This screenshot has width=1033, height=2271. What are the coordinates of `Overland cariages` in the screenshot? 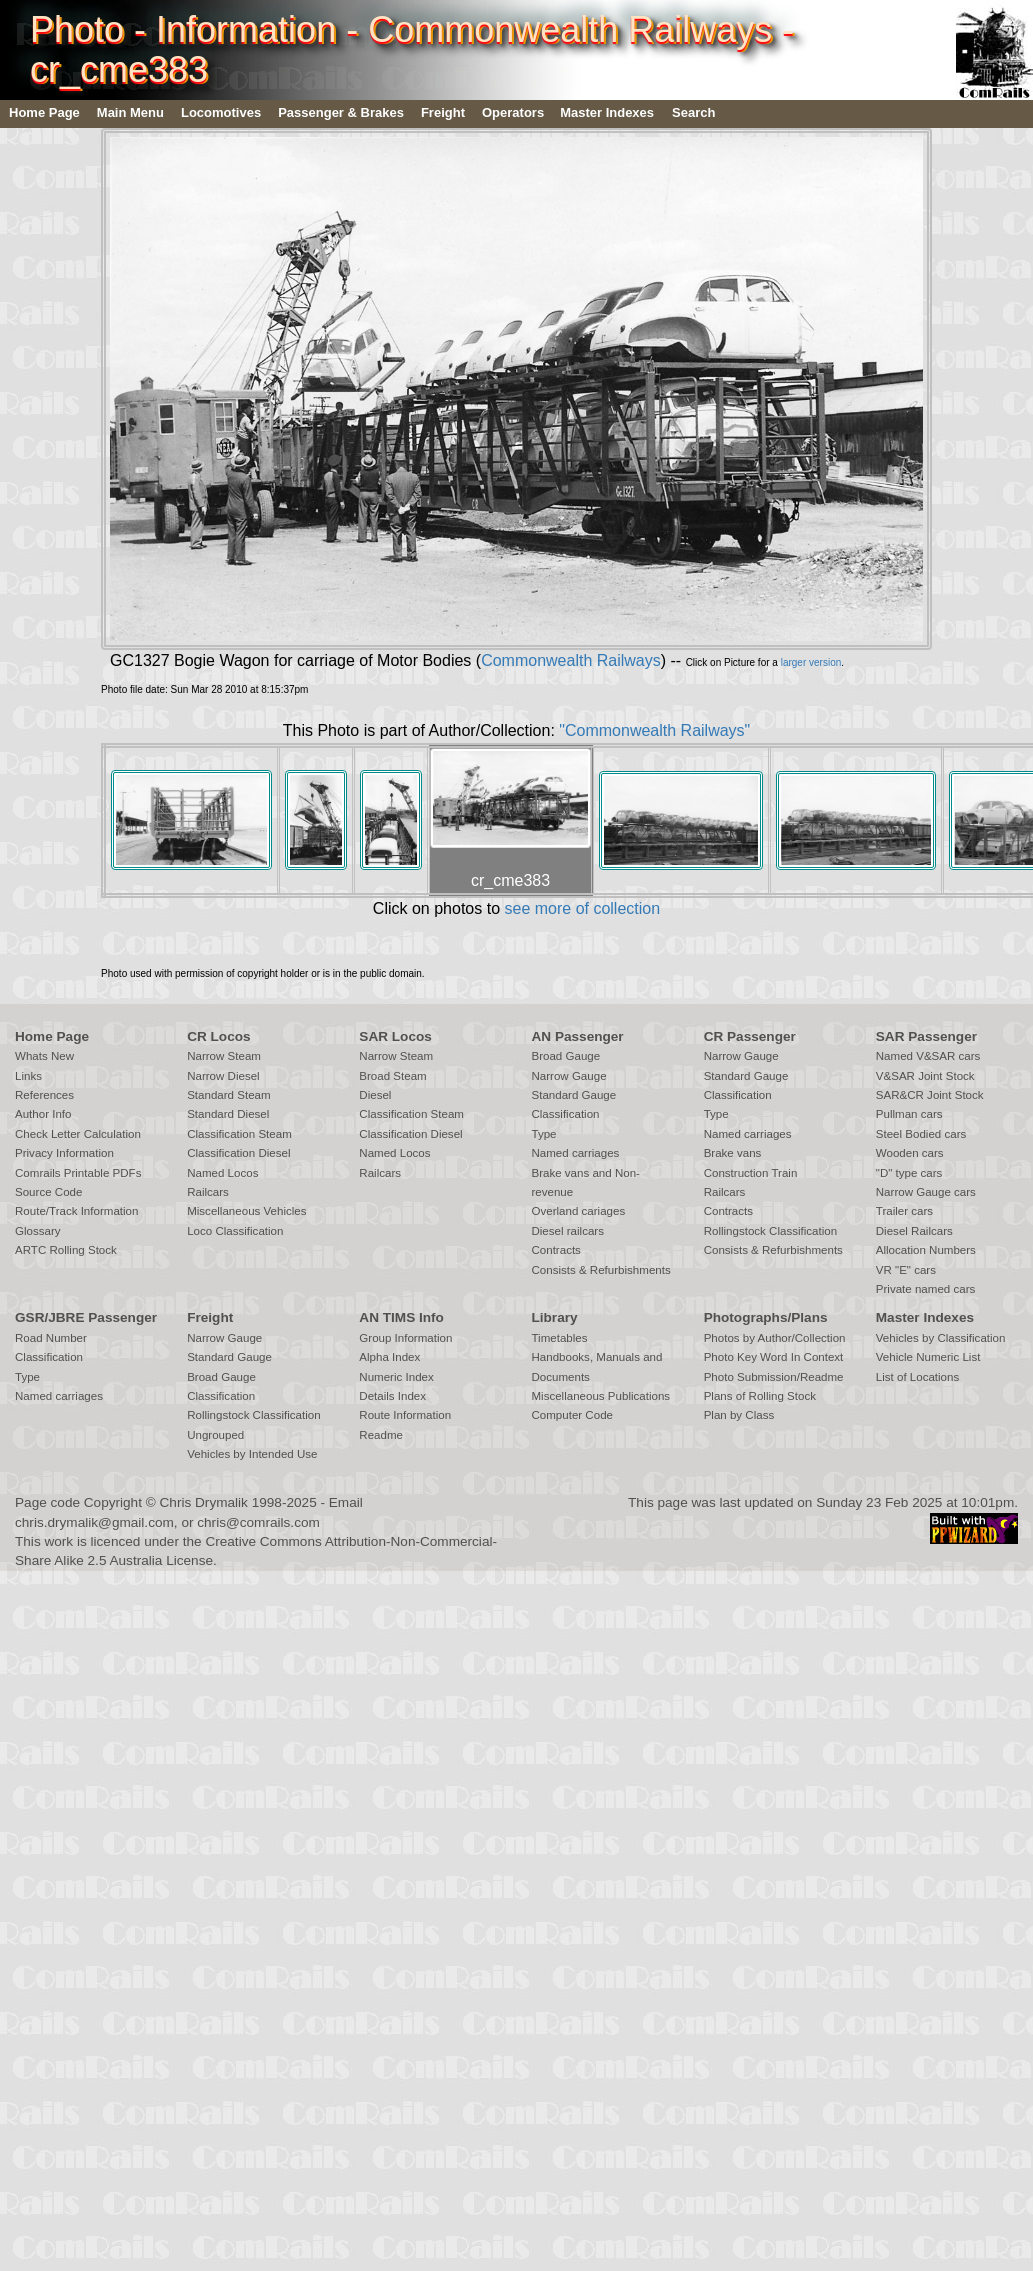 It's located at (578, 1211).